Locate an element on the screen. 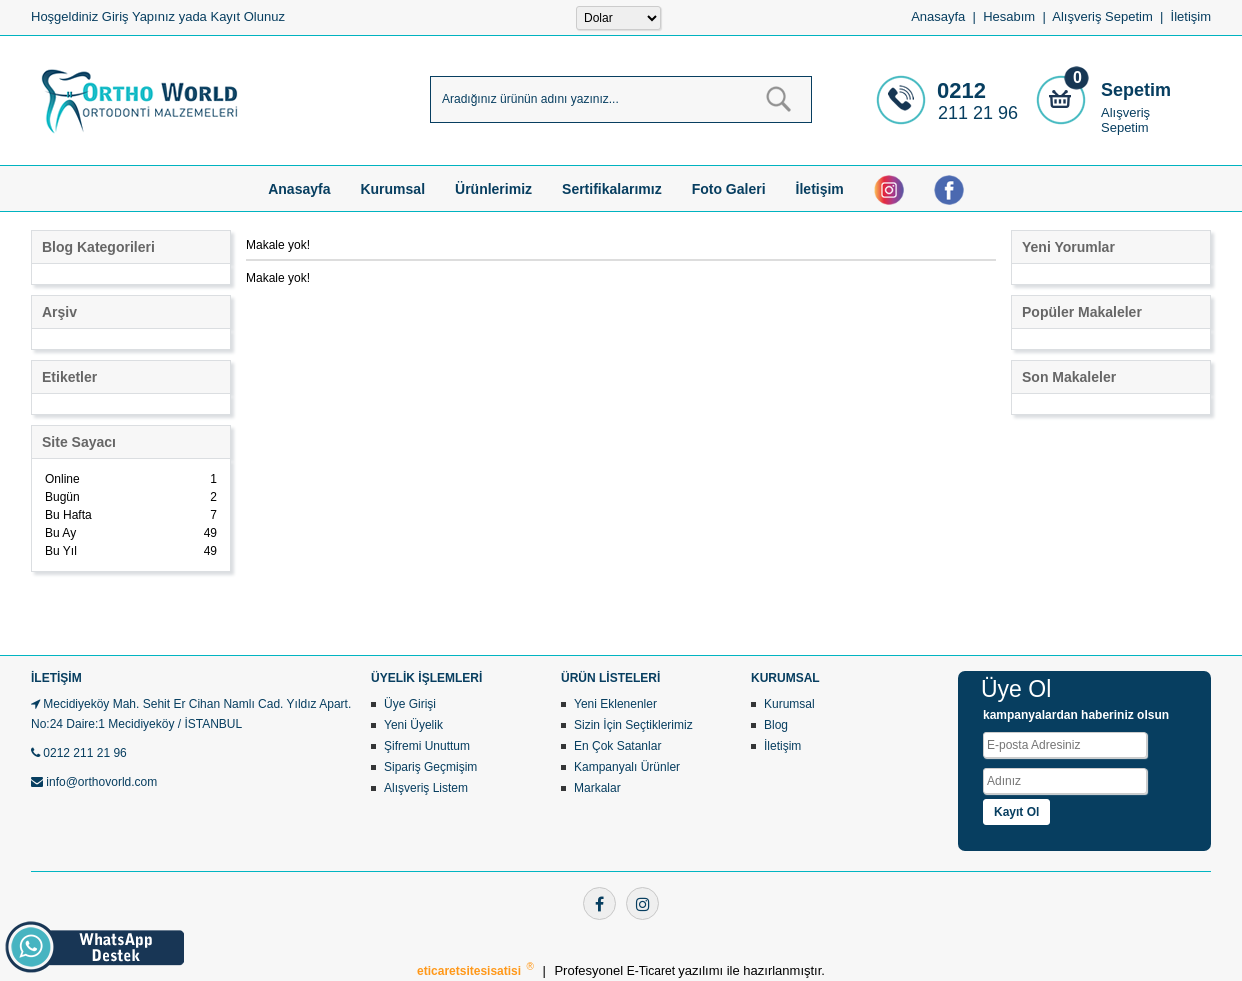  Sertifikalarımız is located at coordinates (612, 189).